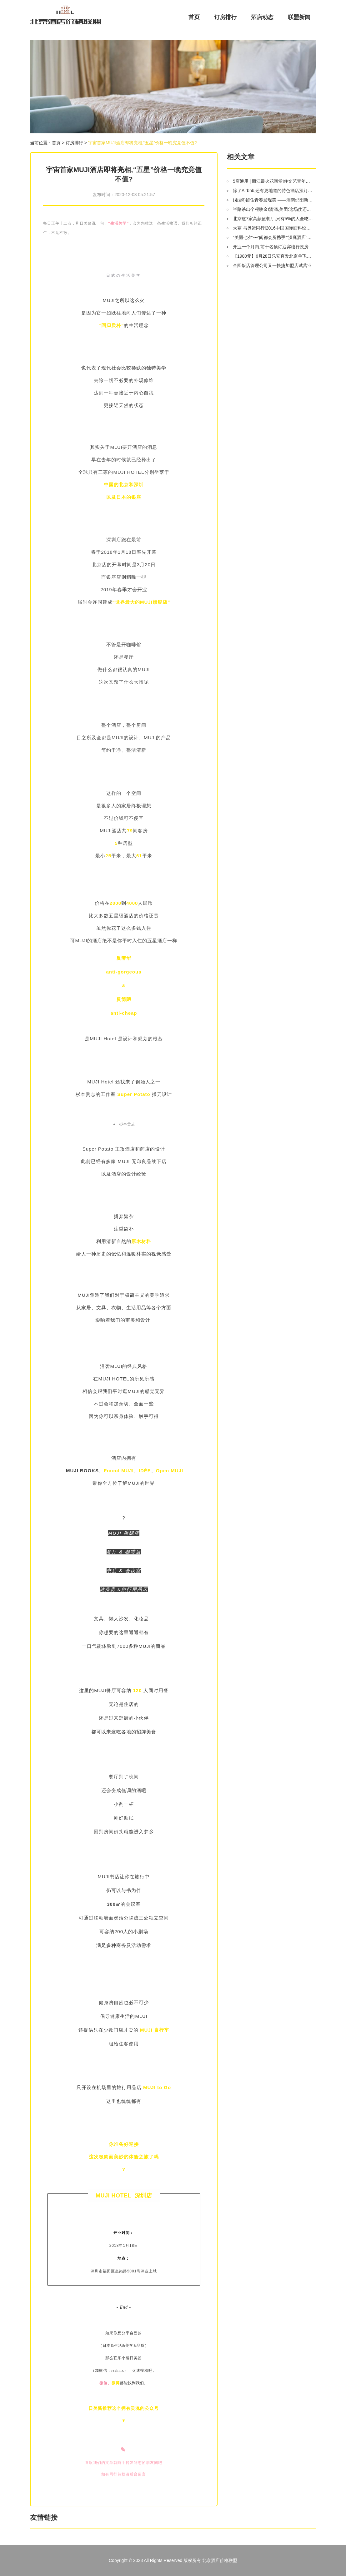 The image size is (346, 2576). What do you see at coordinates (273, 190) in the screenshot?
I see `除了Airbnb,还有更地道的特色酒店预订平台` at bounding box center [273, 190].